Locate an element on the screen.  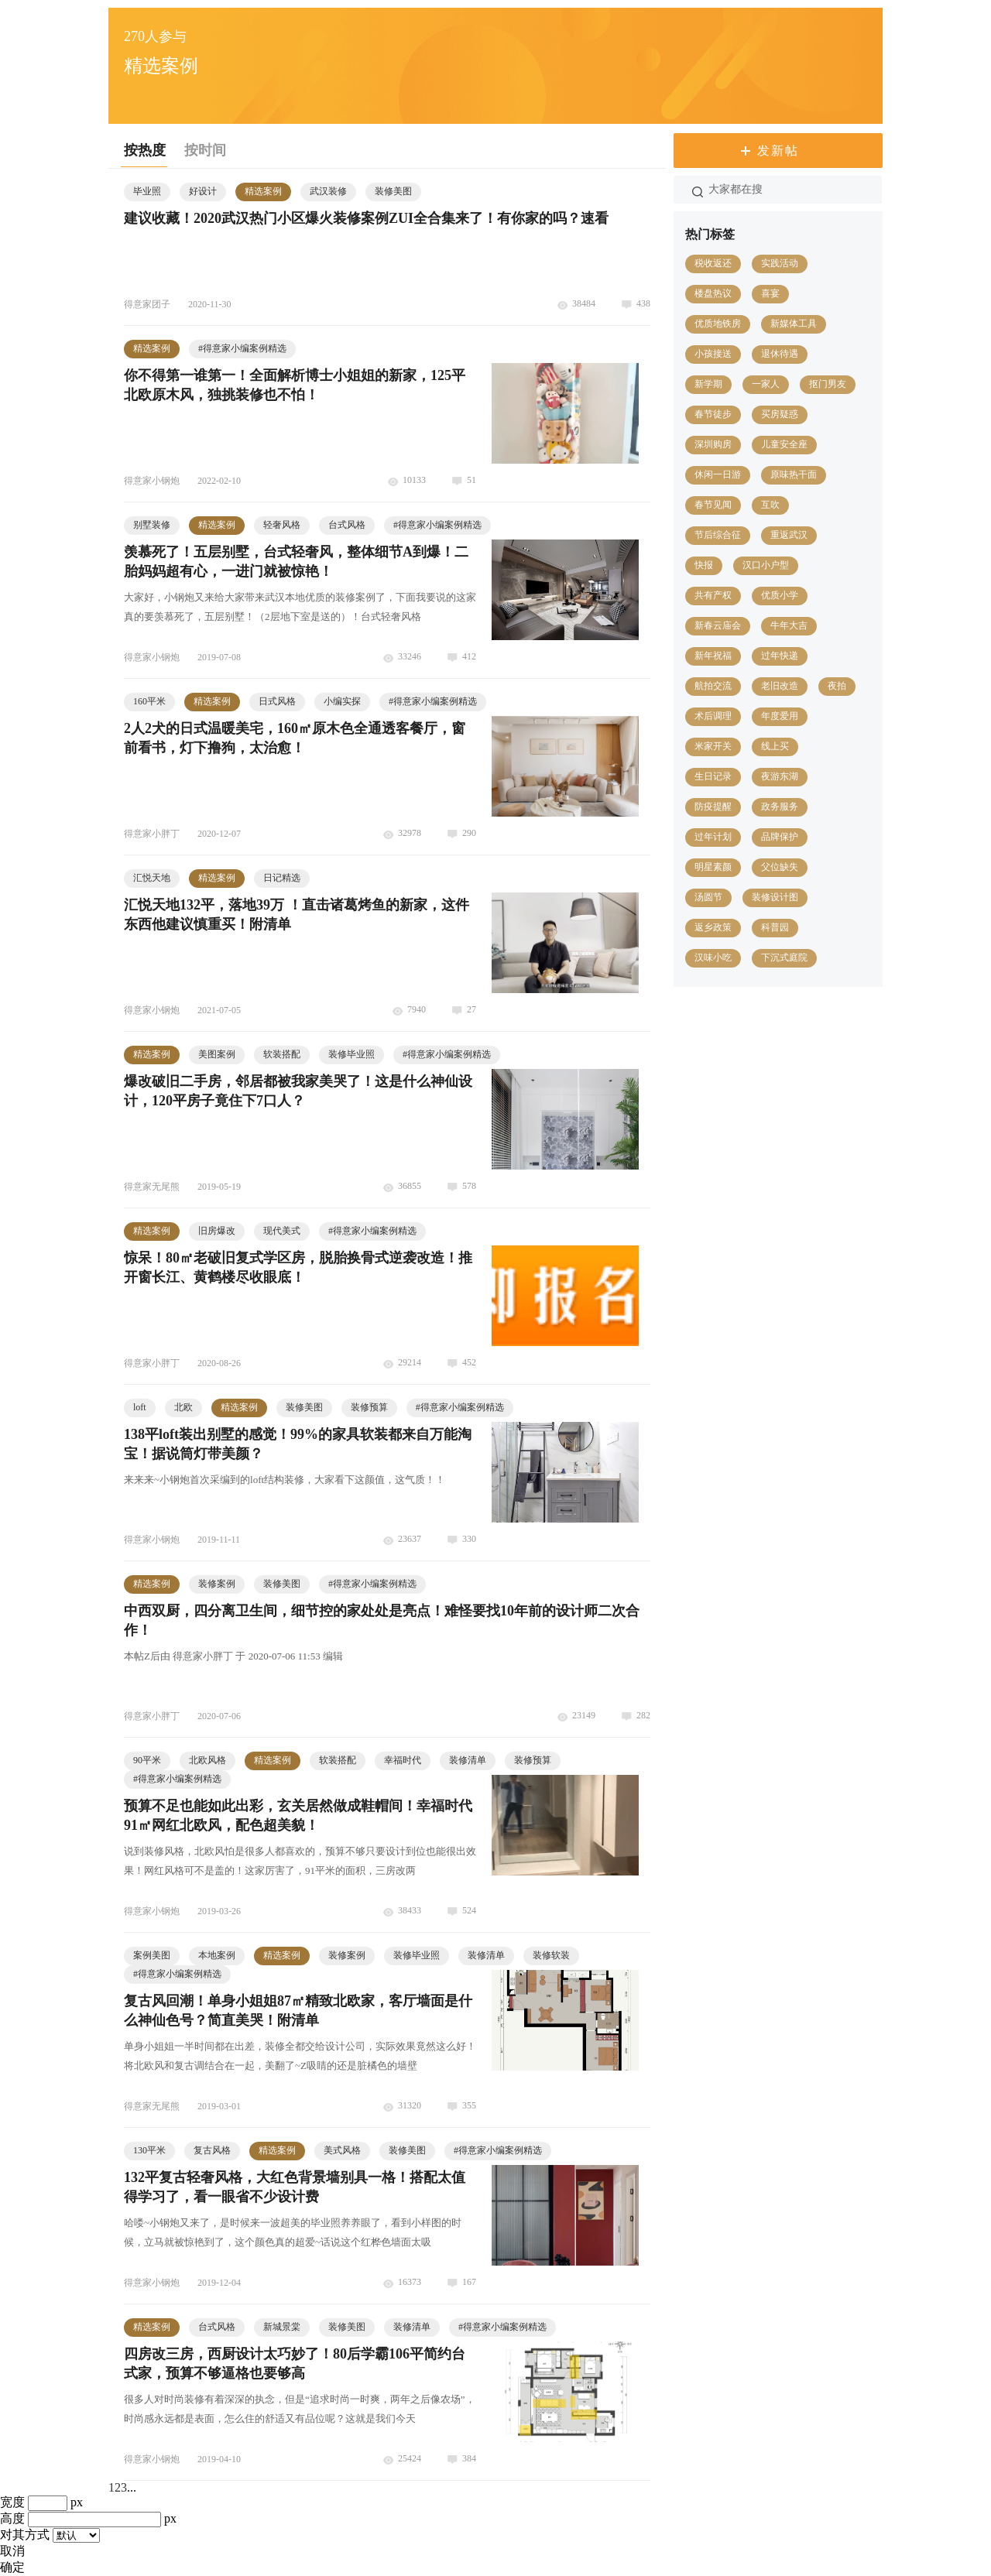
退休待遇 is located at coordinates (779, 353).